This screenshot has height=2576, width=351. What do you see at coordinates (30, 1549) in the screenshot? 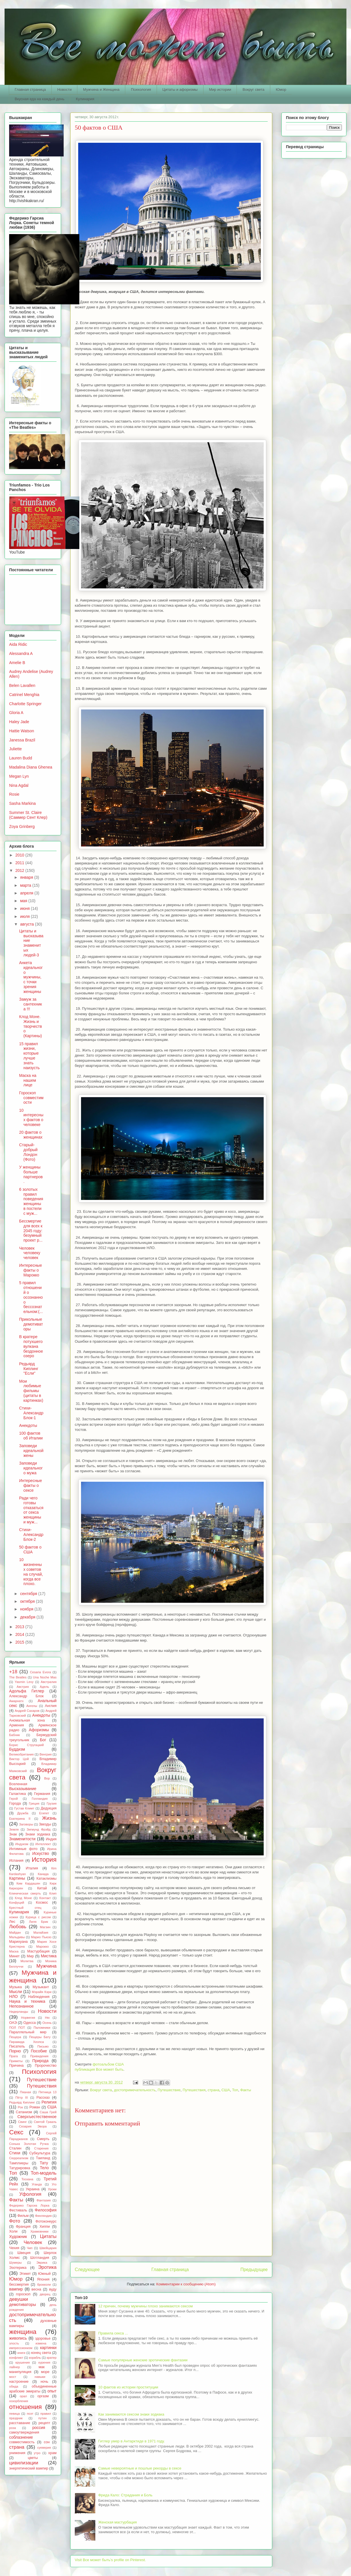
I see `50 фактов о США` at bounding box center [30, 1549].